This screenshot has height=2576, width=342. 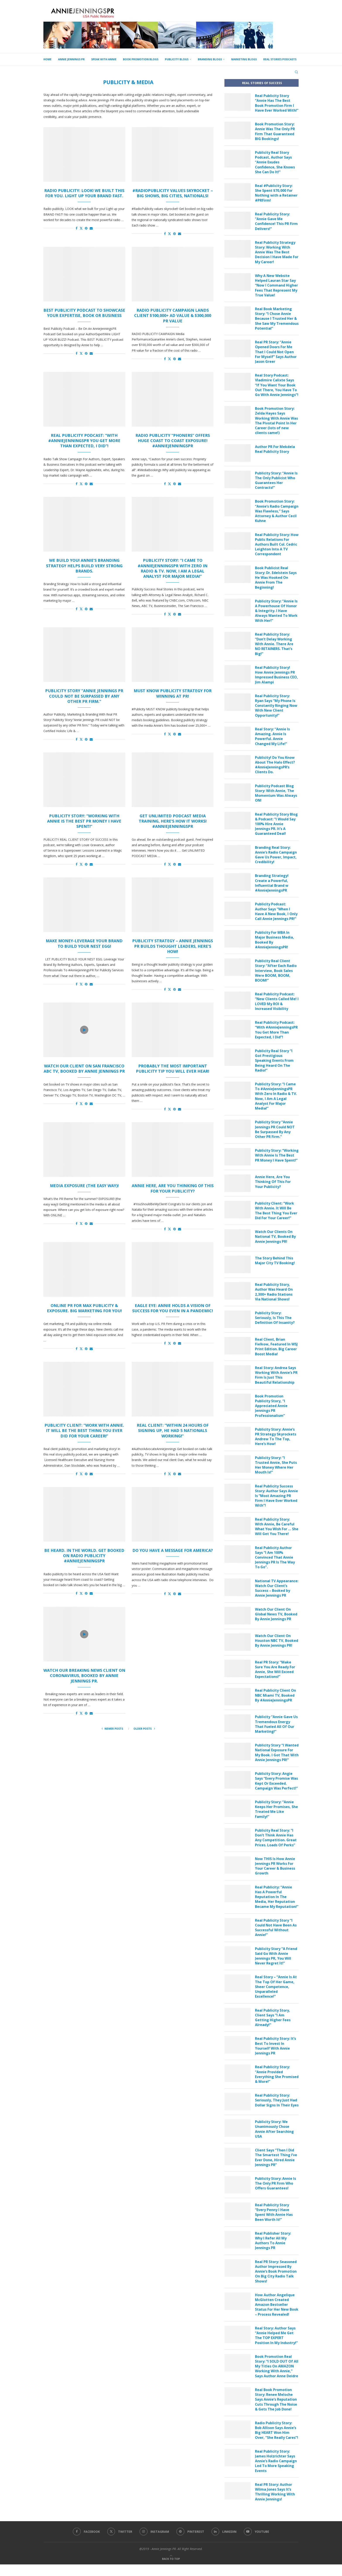 What do you see at coordinates (276, 386) in the screenshot?
I see `Real Story Podcast: Vladimire Calixte Says “If You Want Your Book Out There, You Have To Go With Annie Jennings”!` at bounding box center [276, 386].